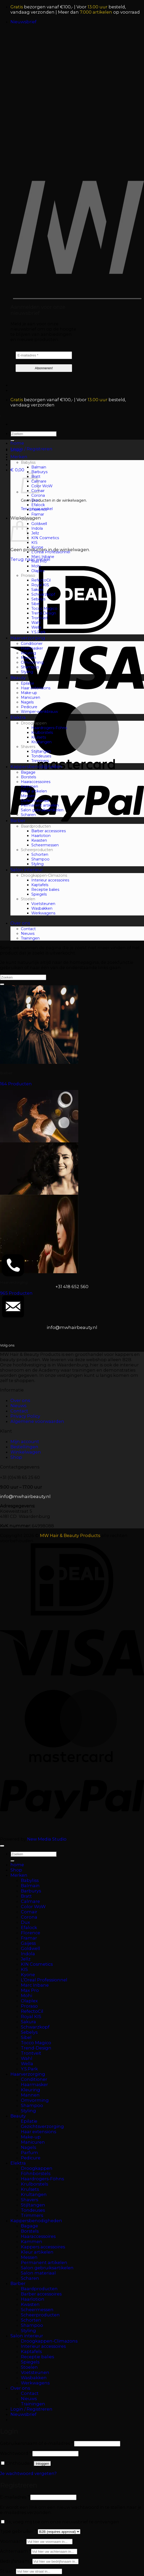 The image size is (144, 2576). What do you see at coordinates (42, 486) in the screenshot?
I see `Color WoW` at bounding box center [42, 486].